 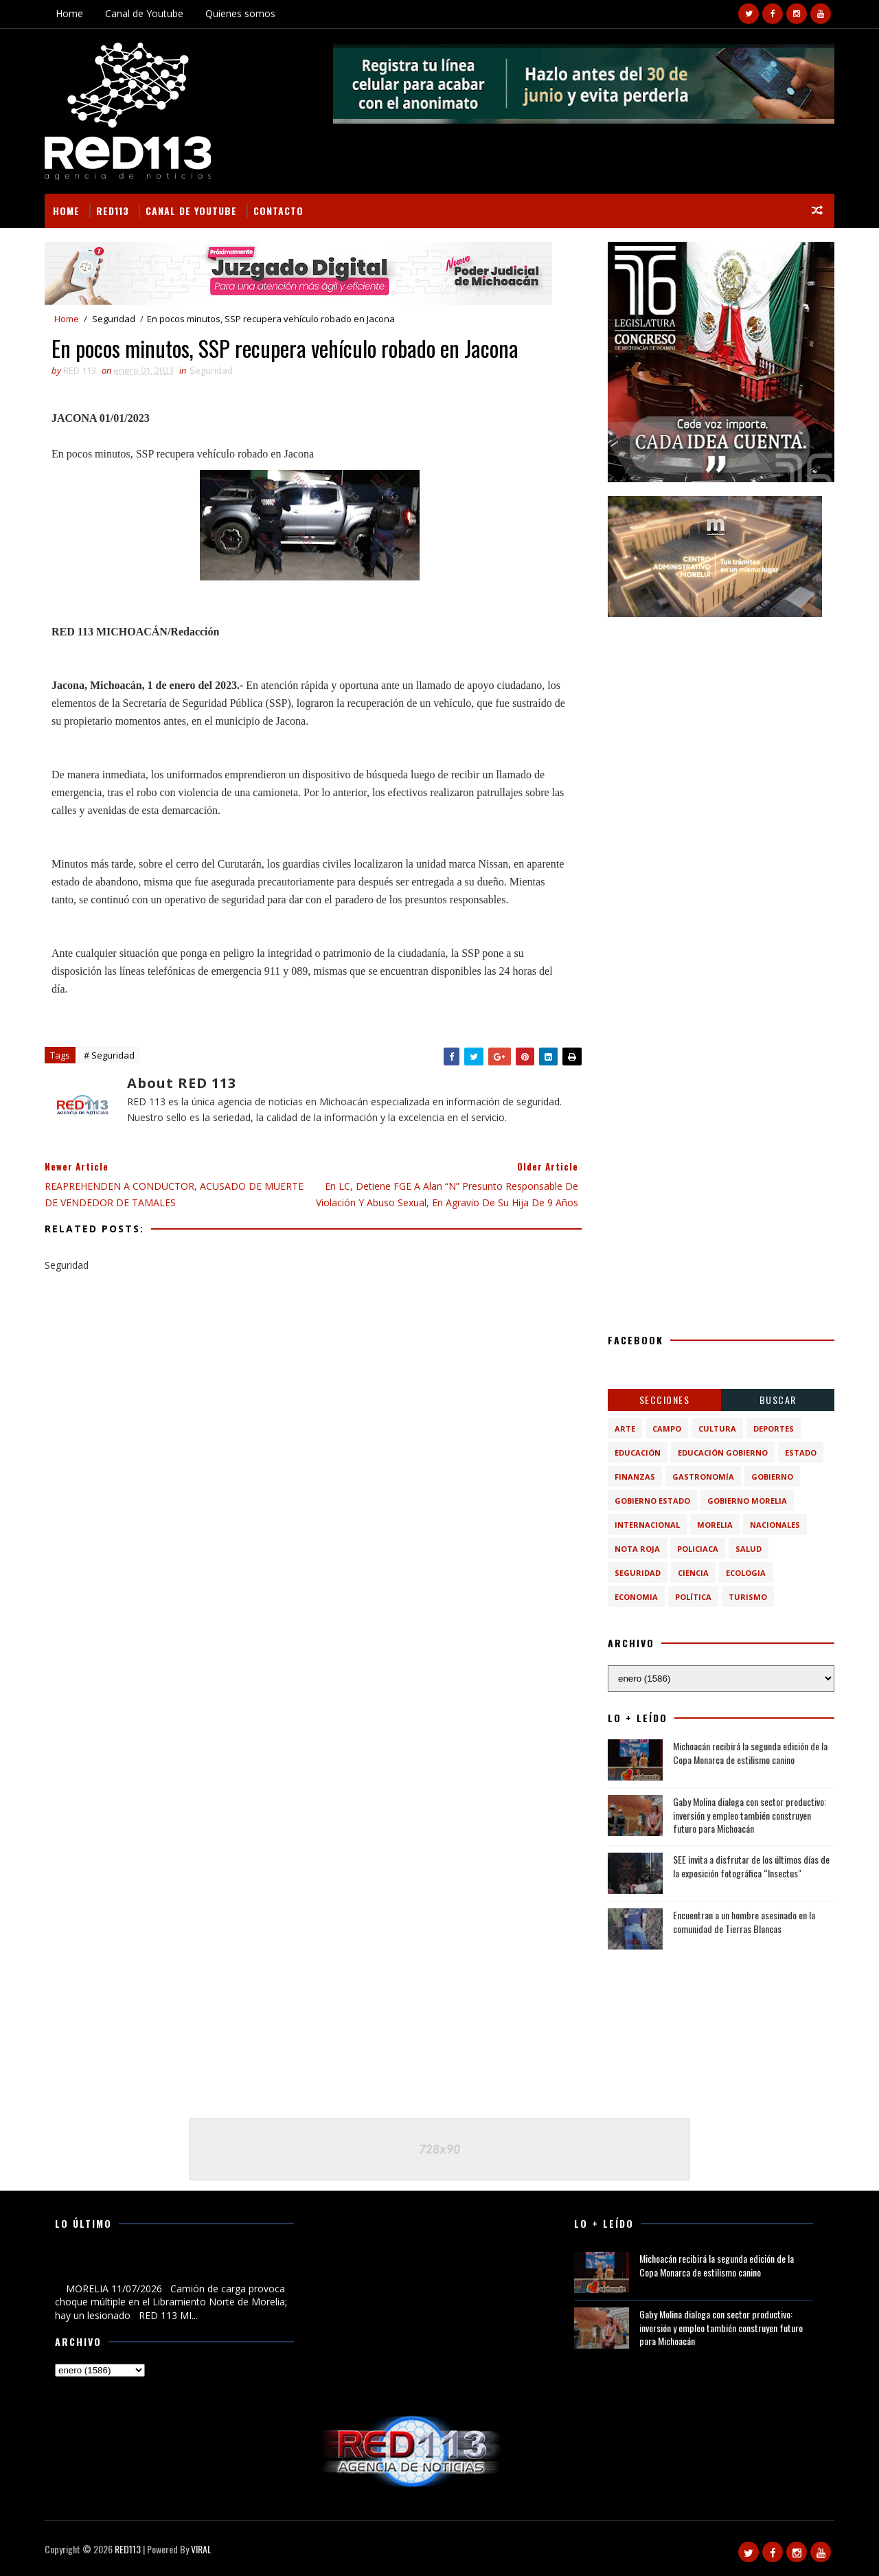 What do you see at coordinates (69, 13) in the screenshot?
I see `Home` at bounding box center [69, 13].